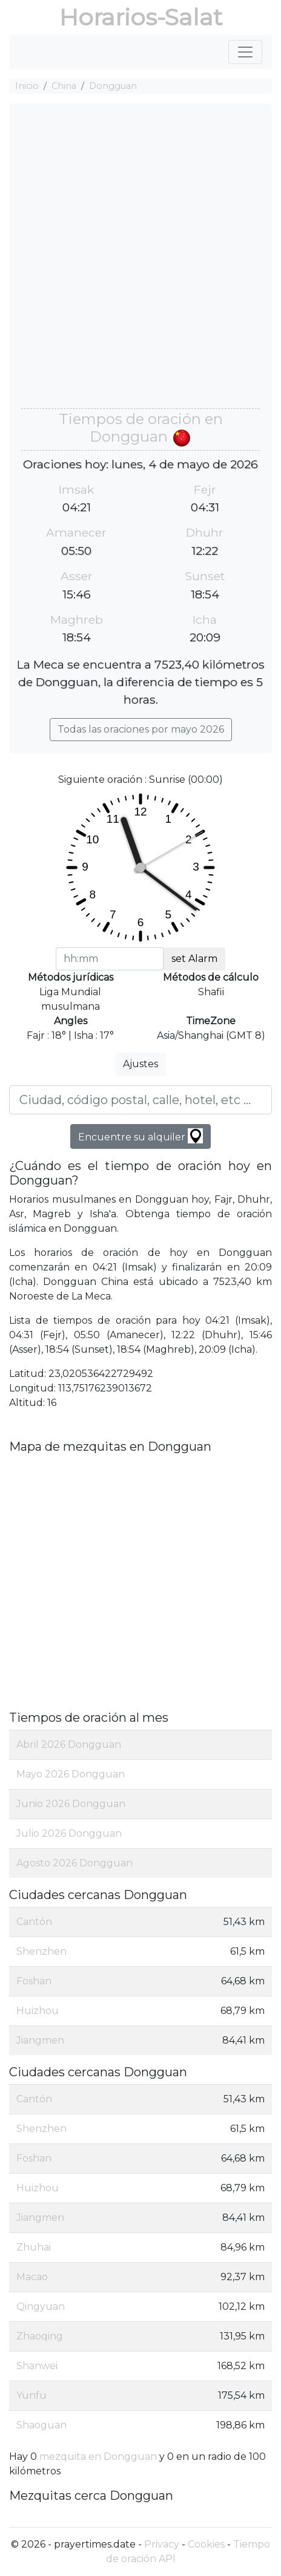  Describe the element at coordinates (41, 1951) in the screenshot. I see `Shenzhen` at that location.